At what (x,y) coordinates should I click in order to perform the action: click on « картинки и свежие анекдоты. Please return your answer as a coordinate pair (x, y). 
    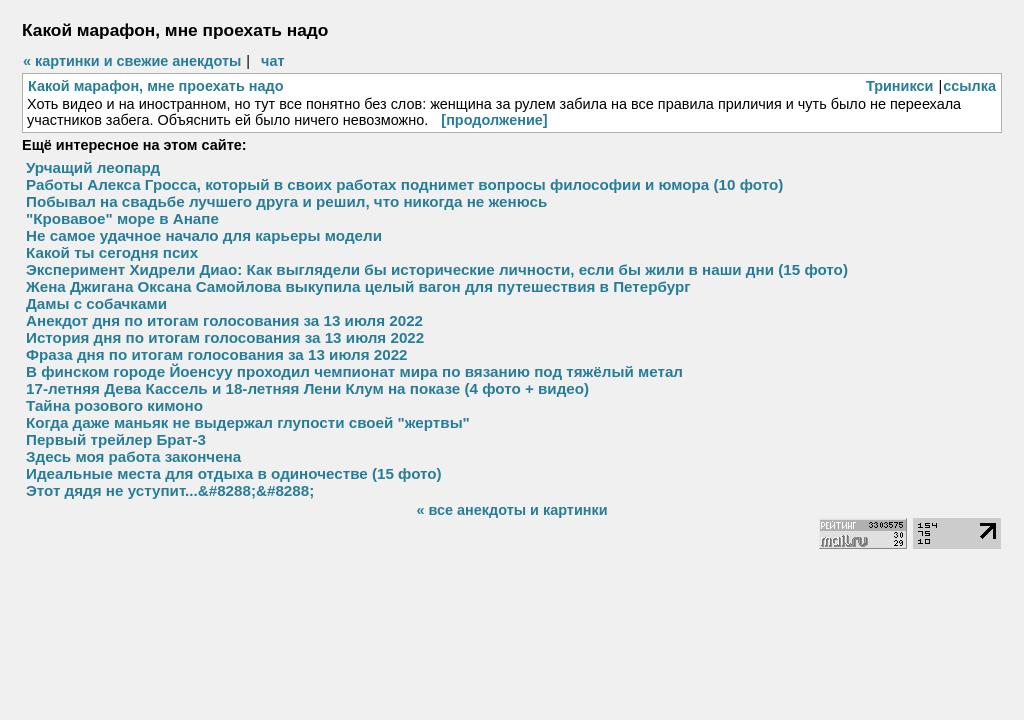
    Looking at the image, I should click on (132, 61).